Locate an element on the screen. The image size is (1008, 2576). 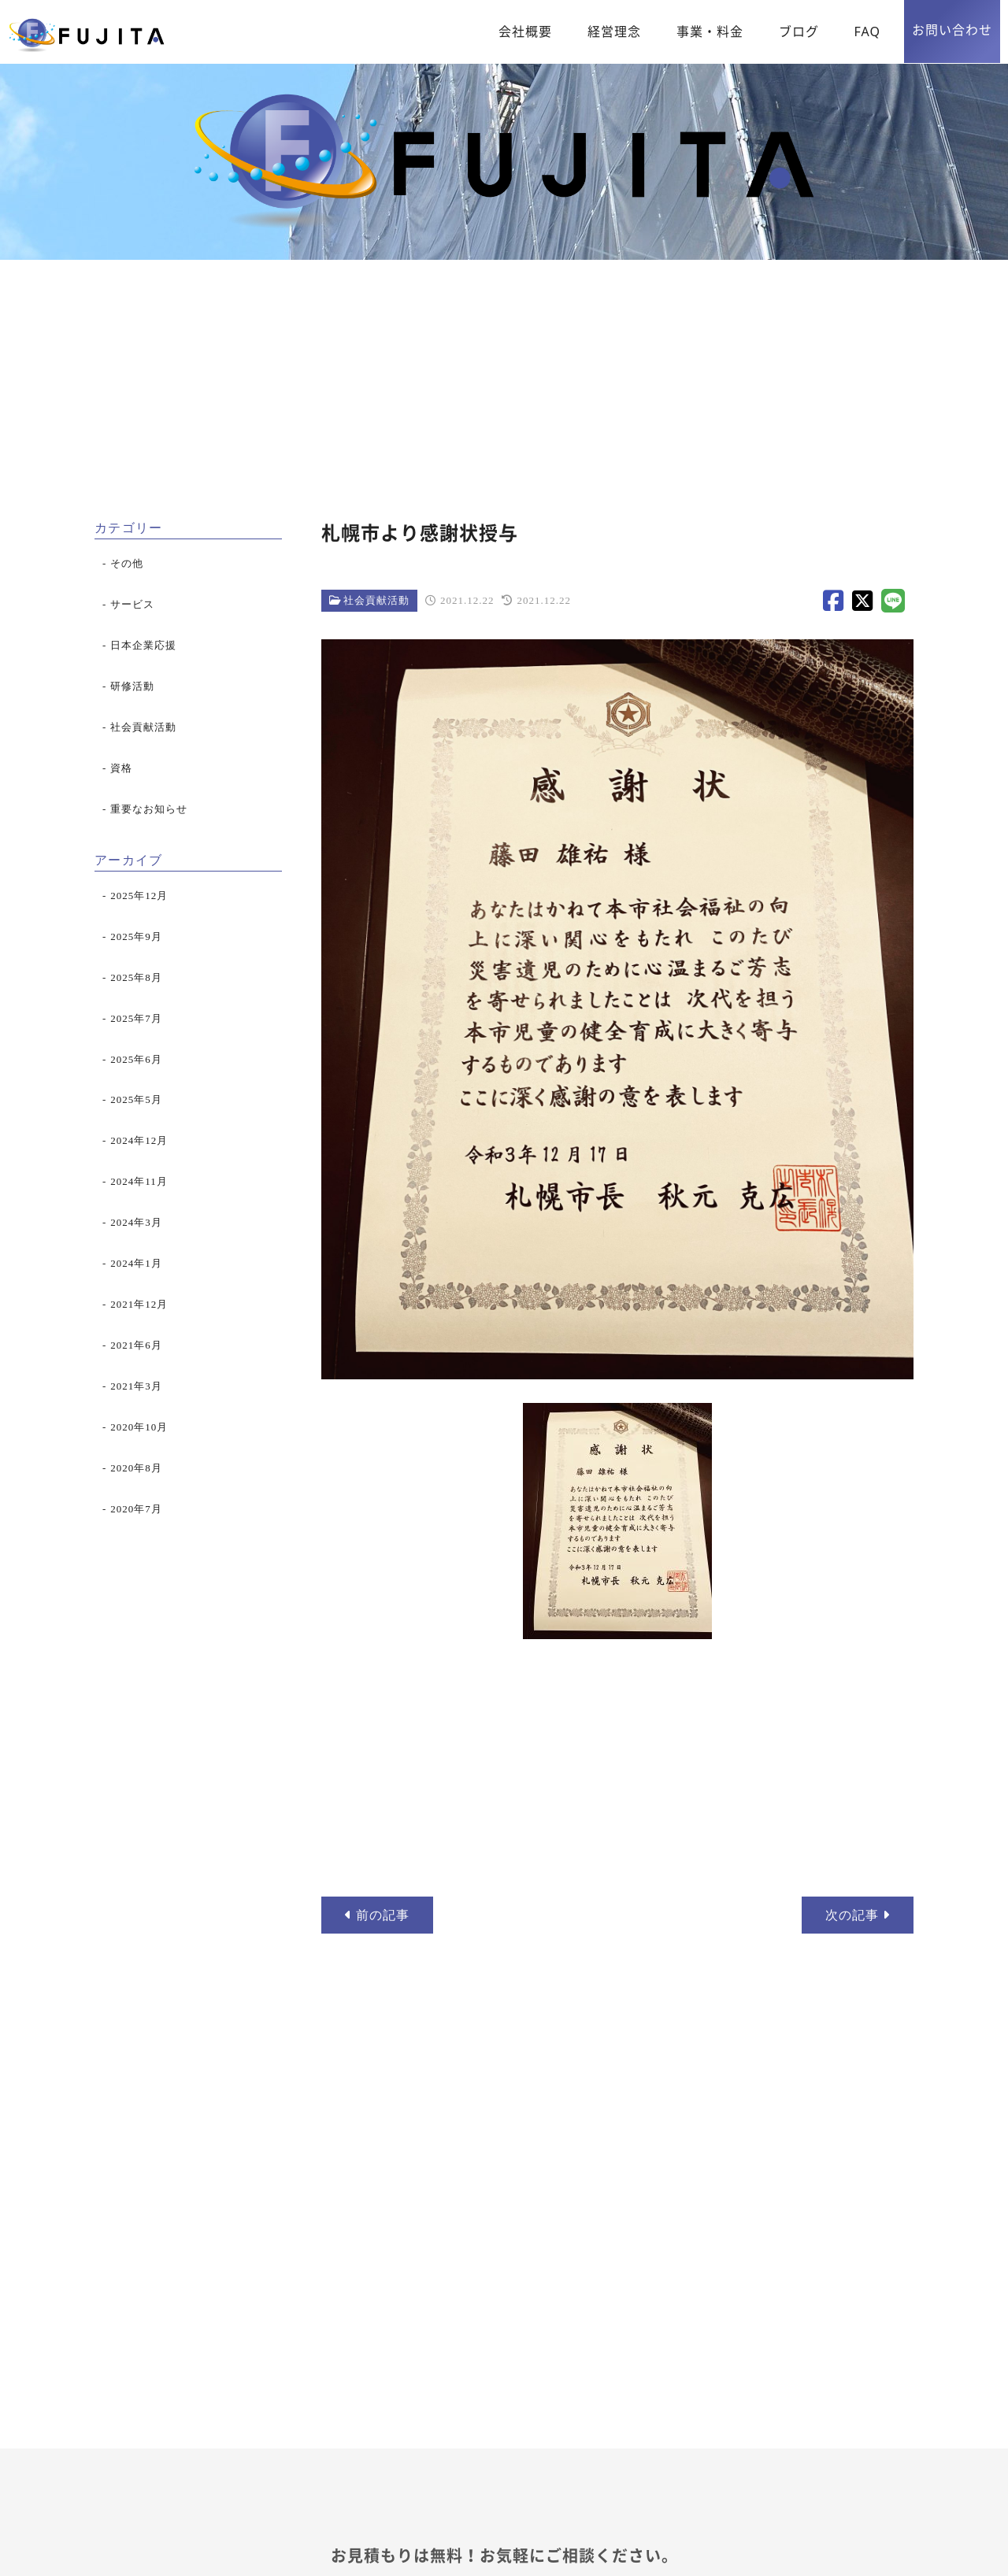
2020年10月 is located at coordinates (139, 1427).